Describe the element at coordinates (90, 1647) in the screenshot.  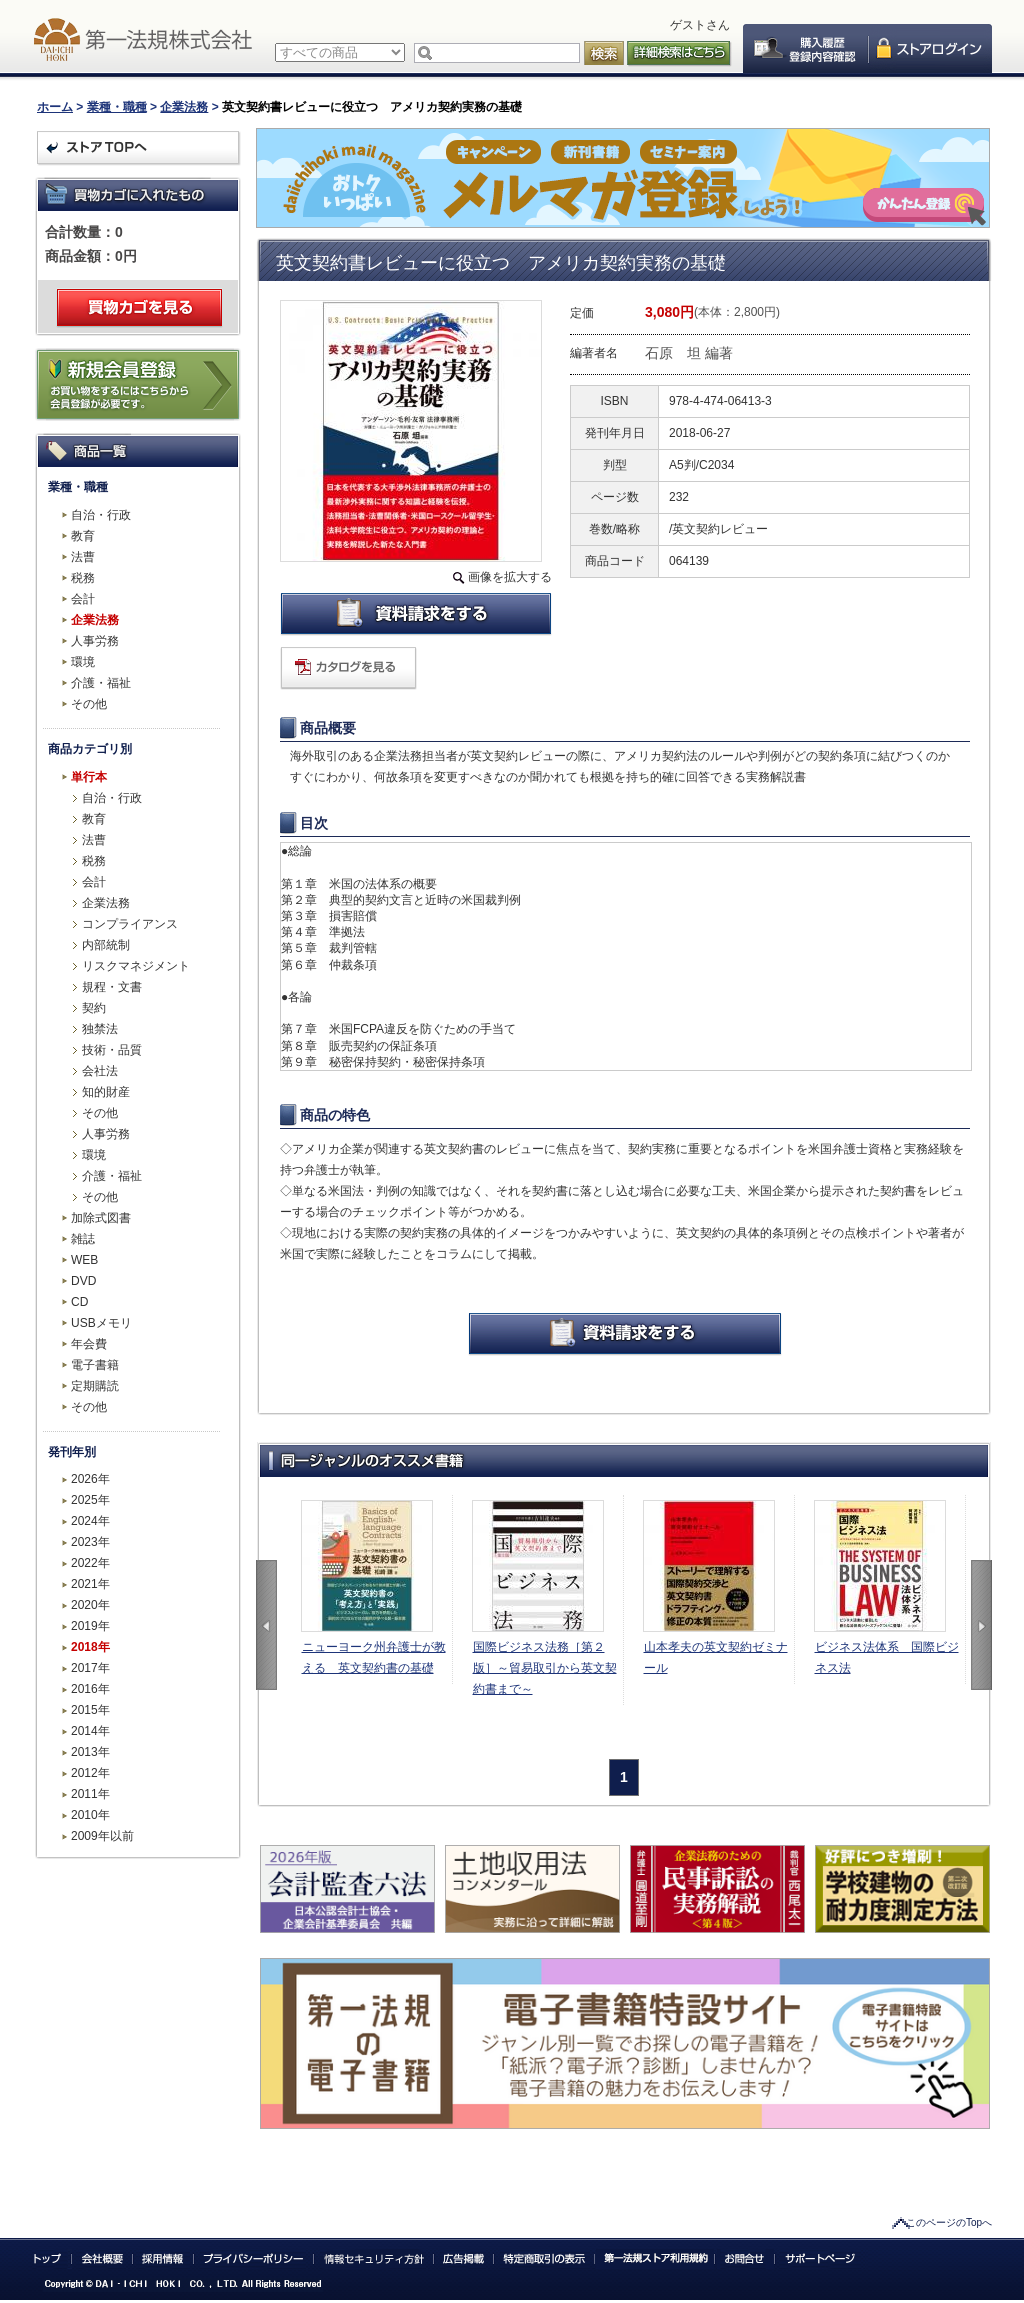
I see `2018年` at that location.